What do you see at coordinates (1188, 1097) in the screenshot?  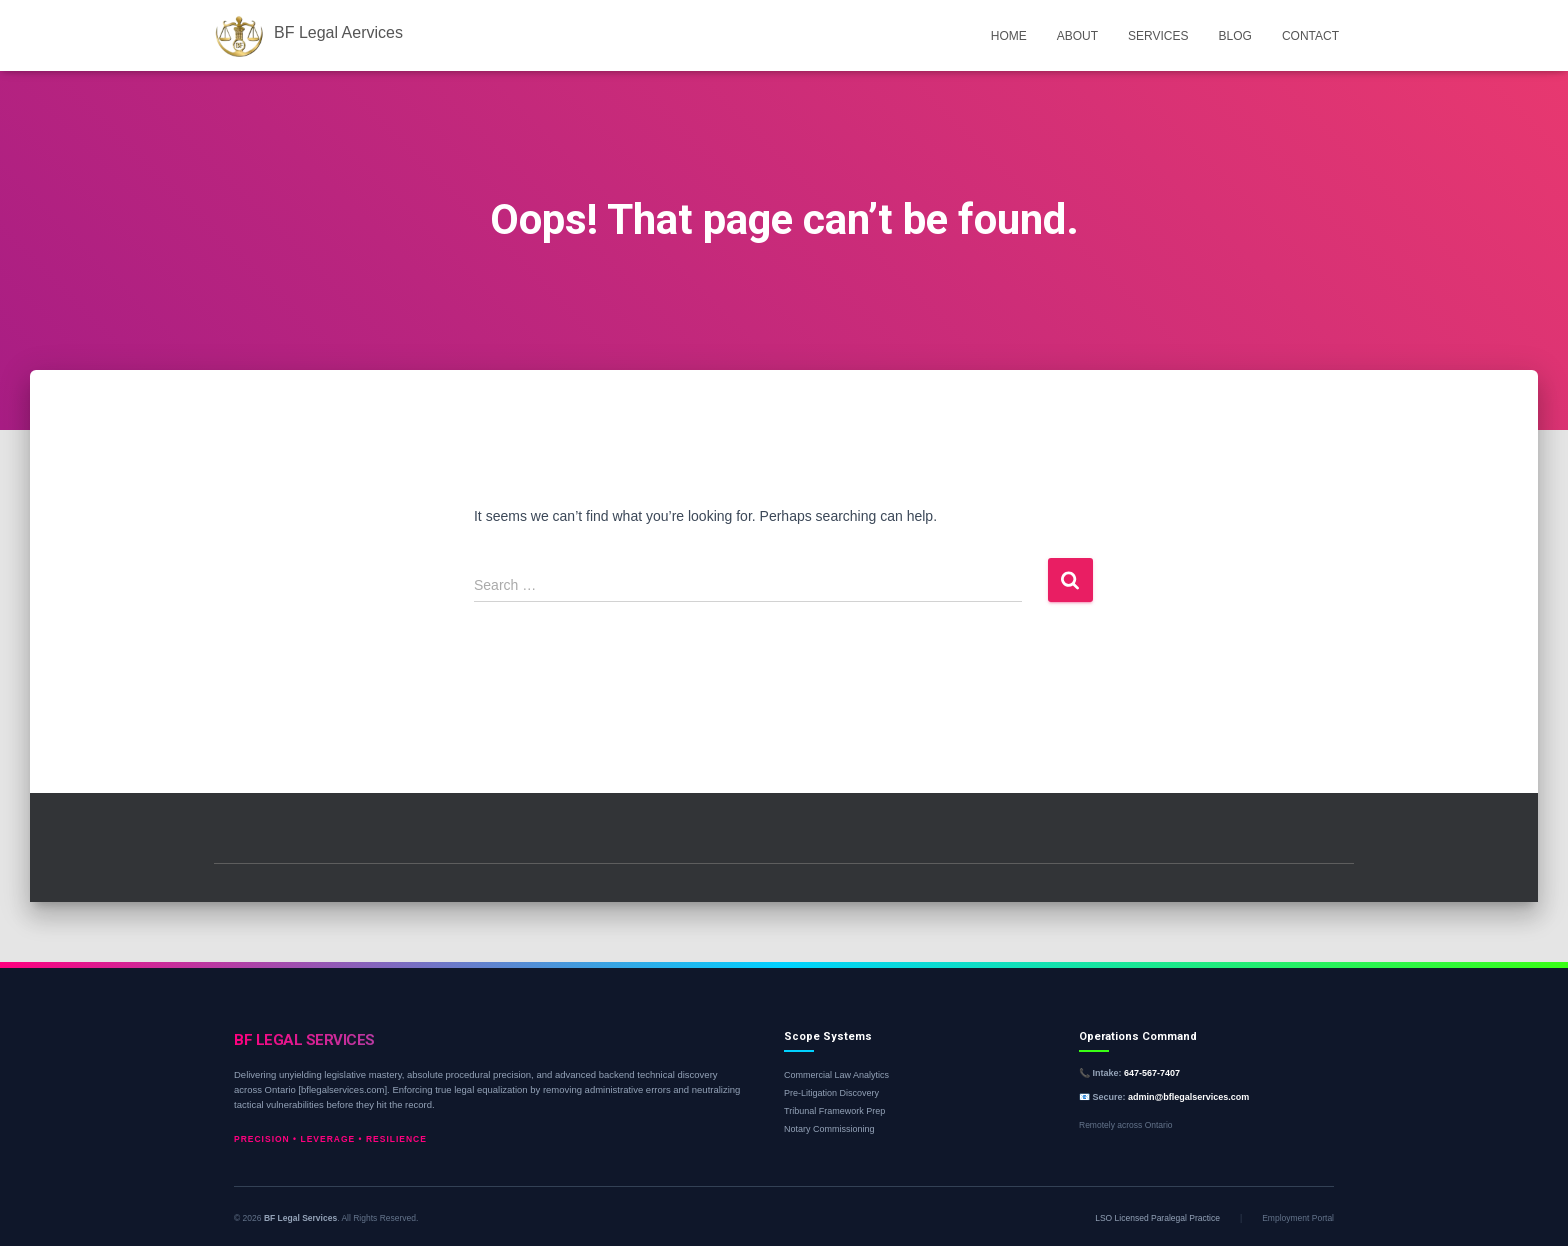 I see `admin@bflegalservices.com` at bounding box center [1188, 1097].